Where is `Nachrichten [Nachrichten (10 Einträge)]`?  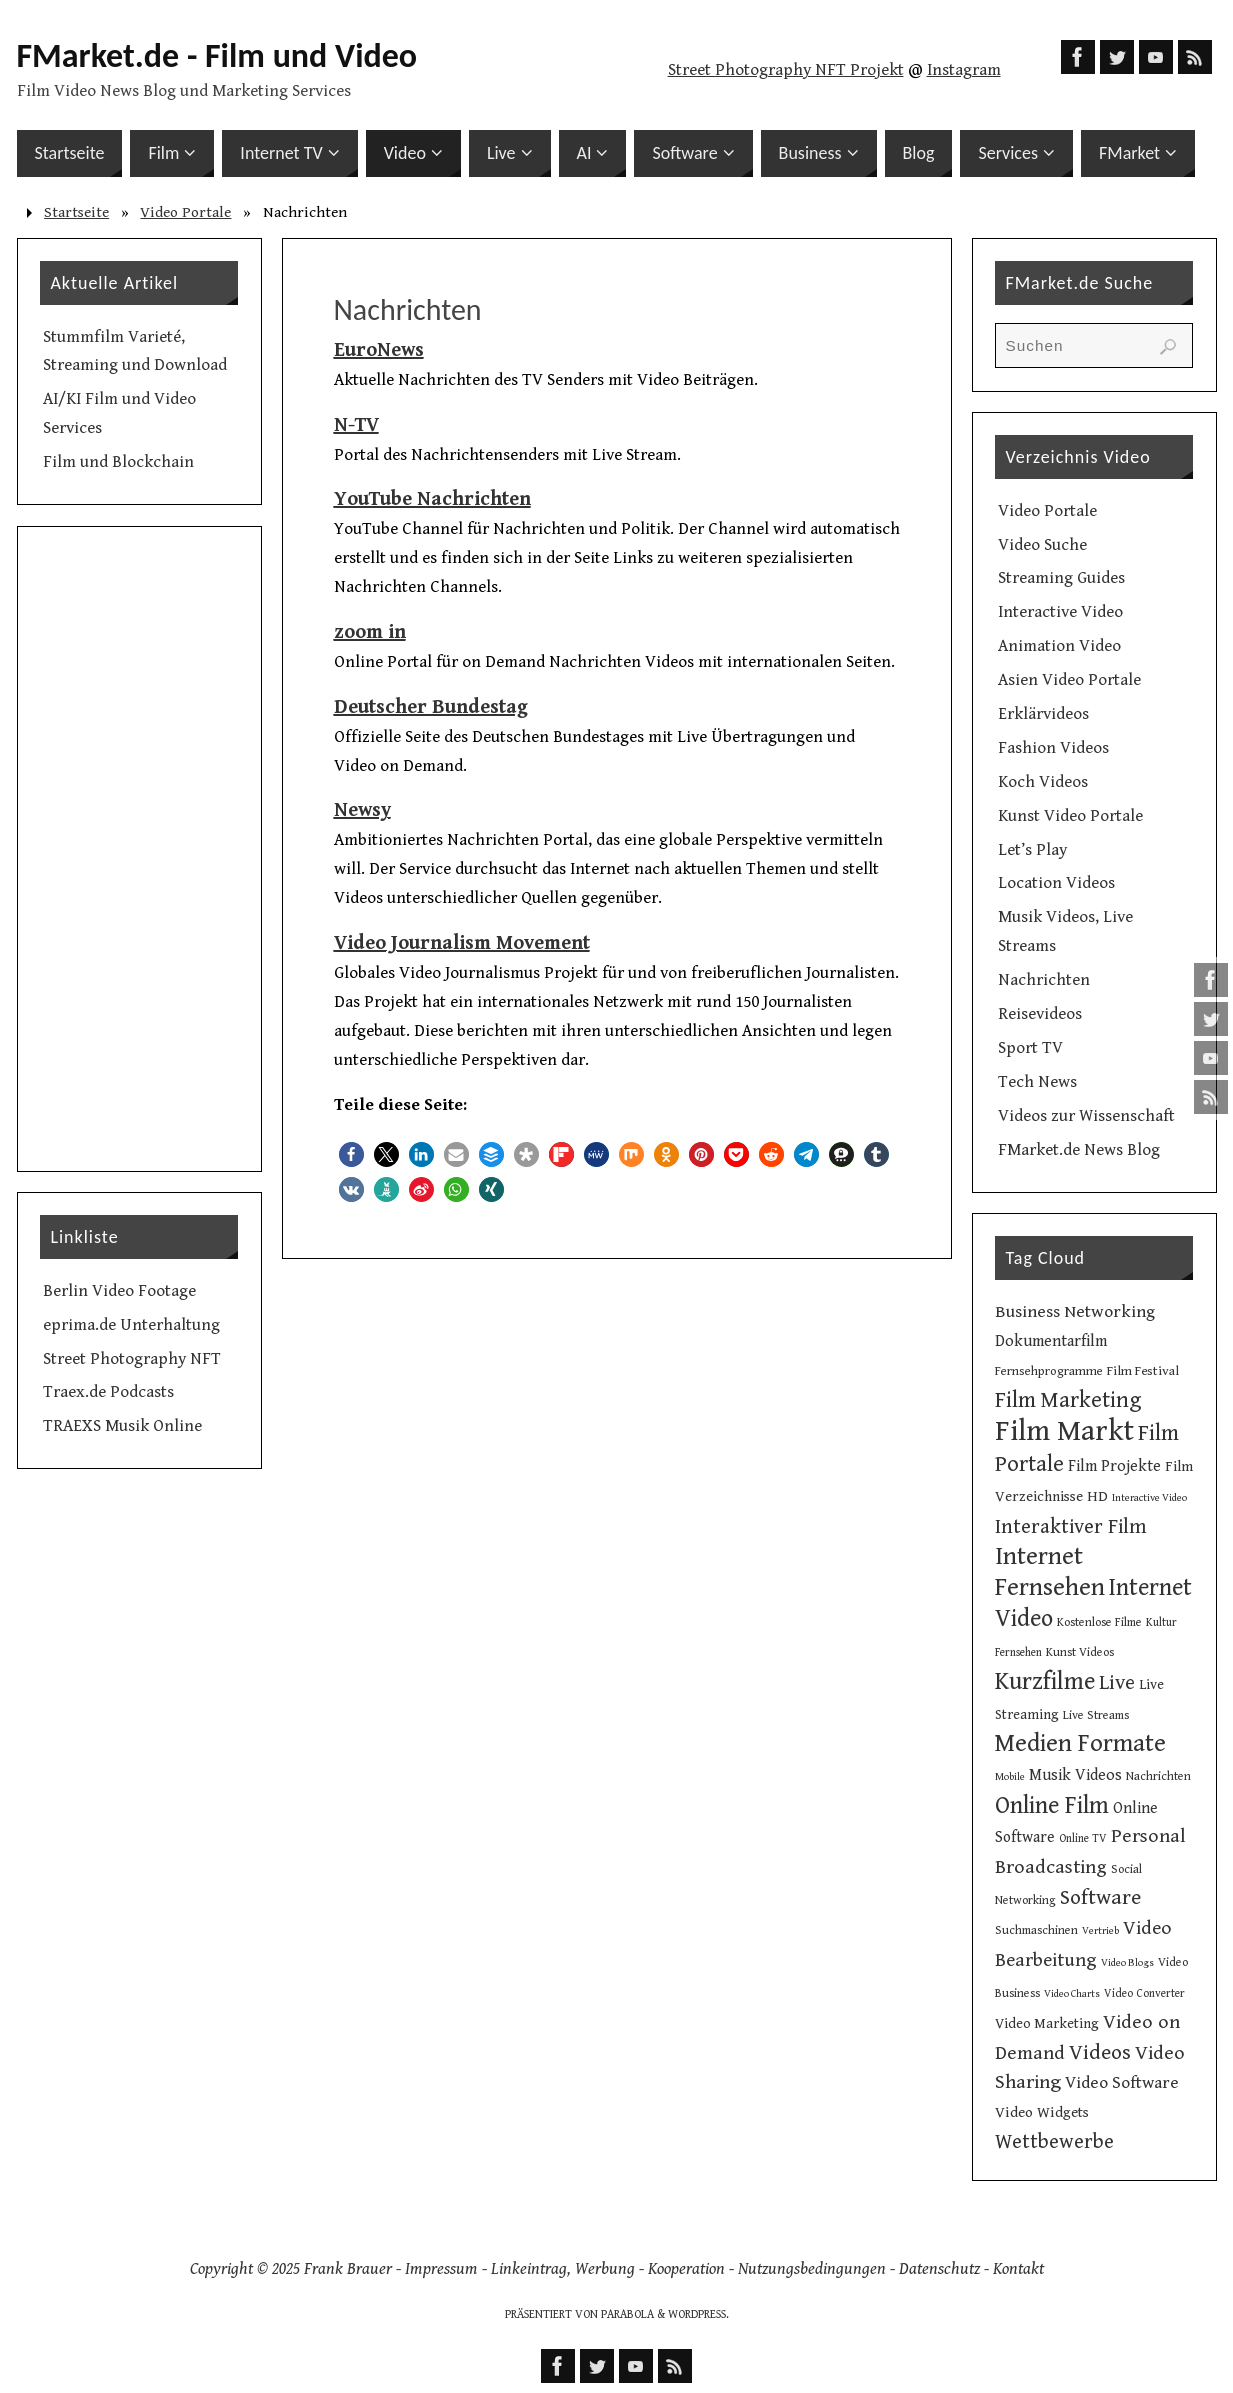
Nachrichten [Nachrichten (10 Einträge)] is located at coordinates (1158, 1776).